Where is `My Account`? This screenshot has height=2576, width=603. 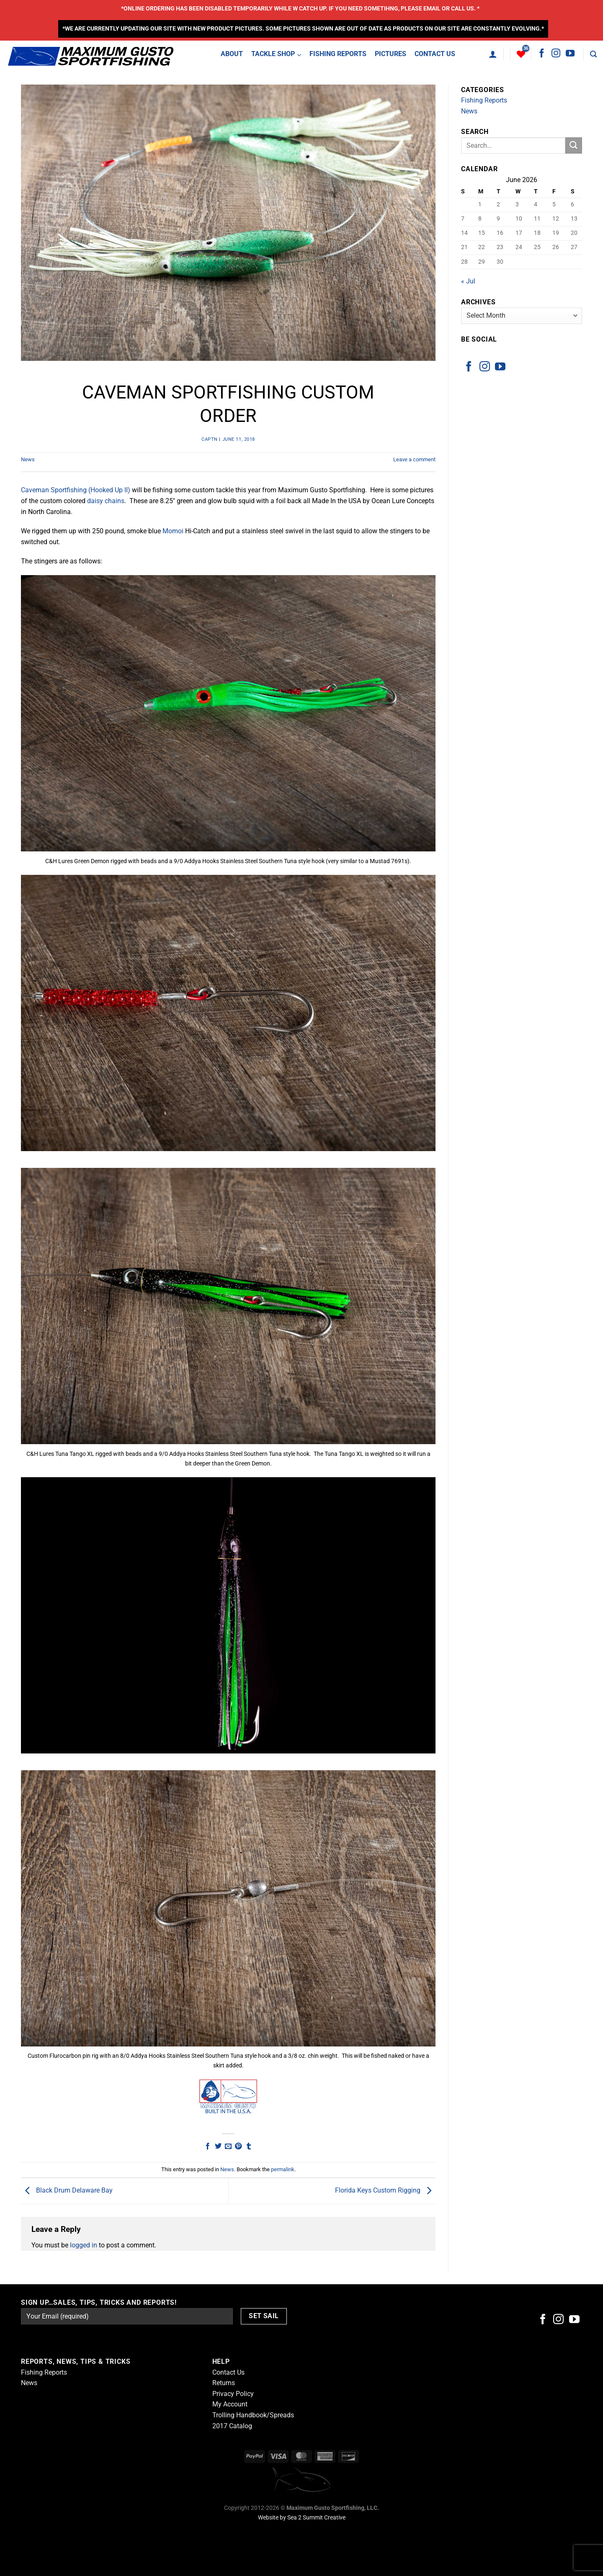 My Account is located at coordinates (229, 2404).